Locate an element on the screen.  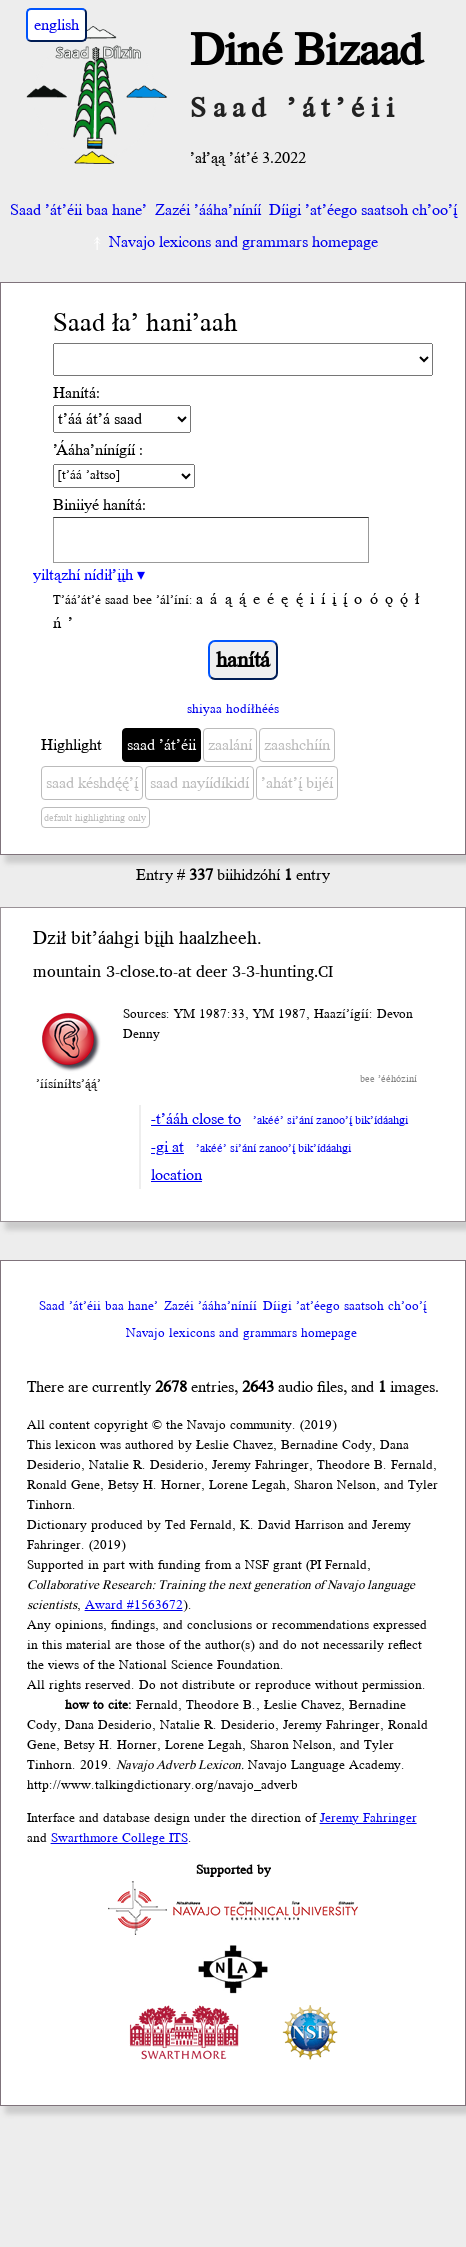
zaalání is located at coordinates (230, 745).